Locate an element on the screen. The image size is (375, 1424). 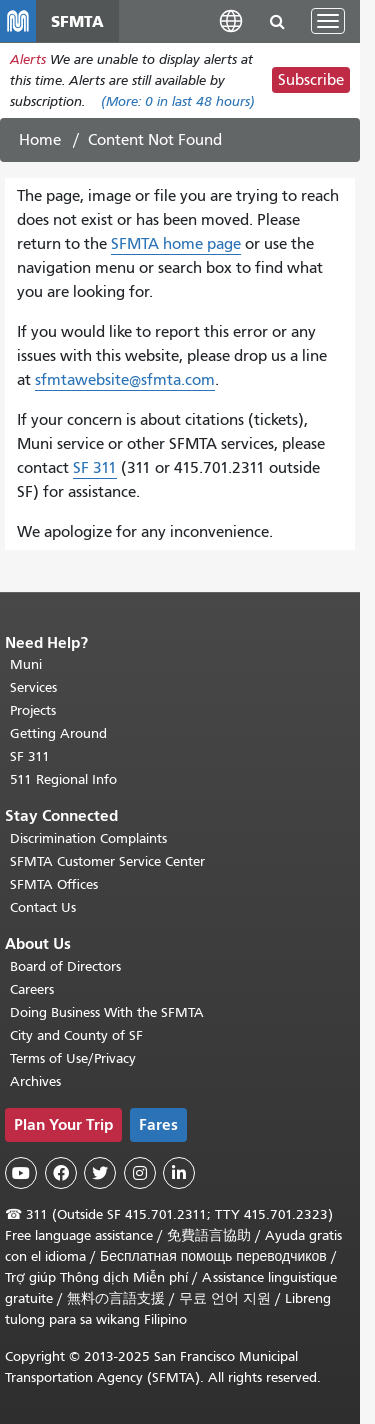
 [SFMTA Twitter page] is located at coordinates (100, 1173).